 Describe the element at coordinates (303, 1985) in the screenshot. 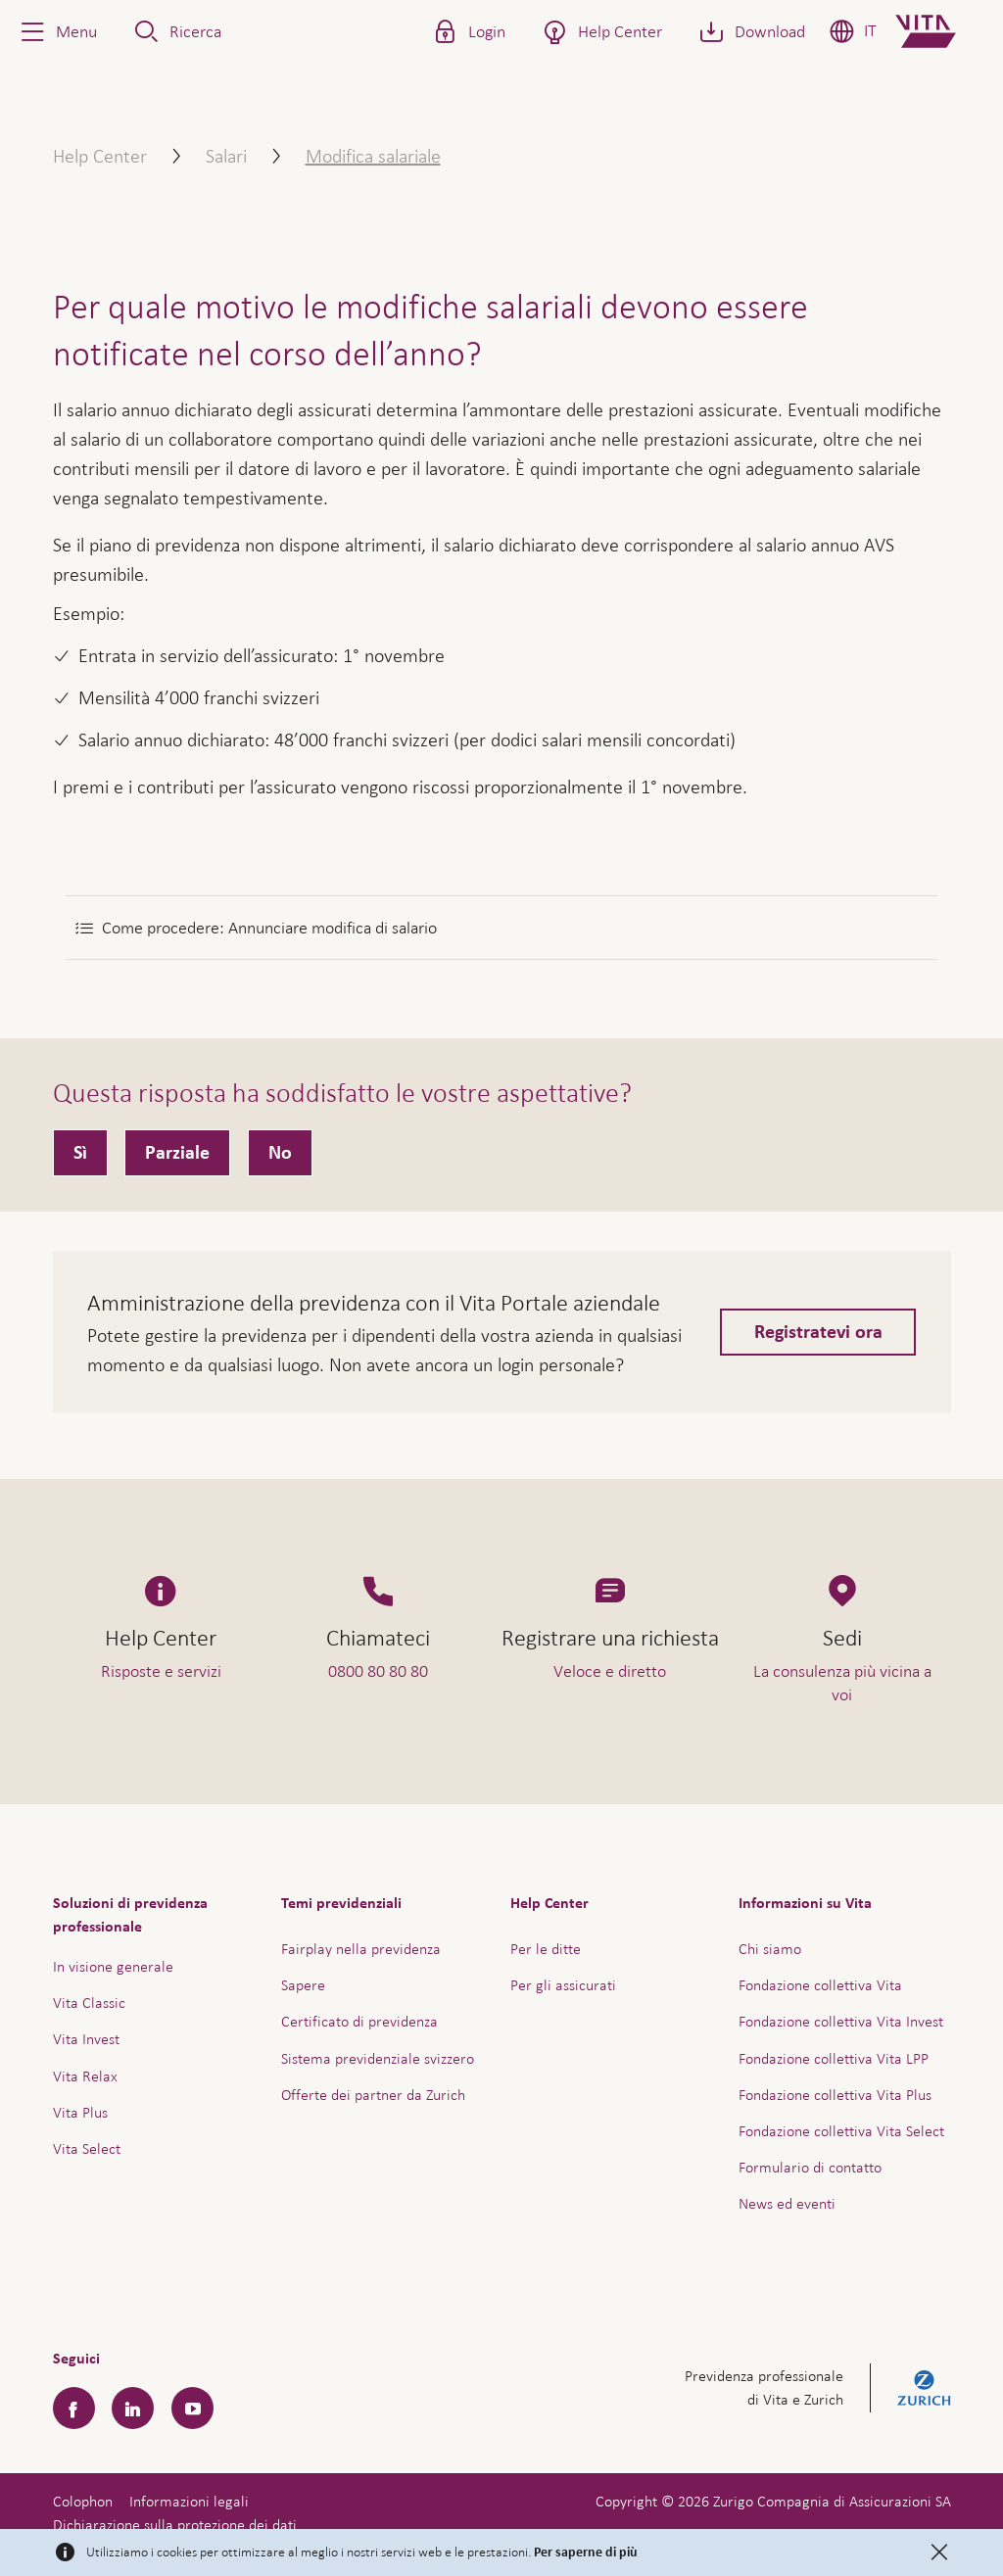

I see `Sapere` at that location.